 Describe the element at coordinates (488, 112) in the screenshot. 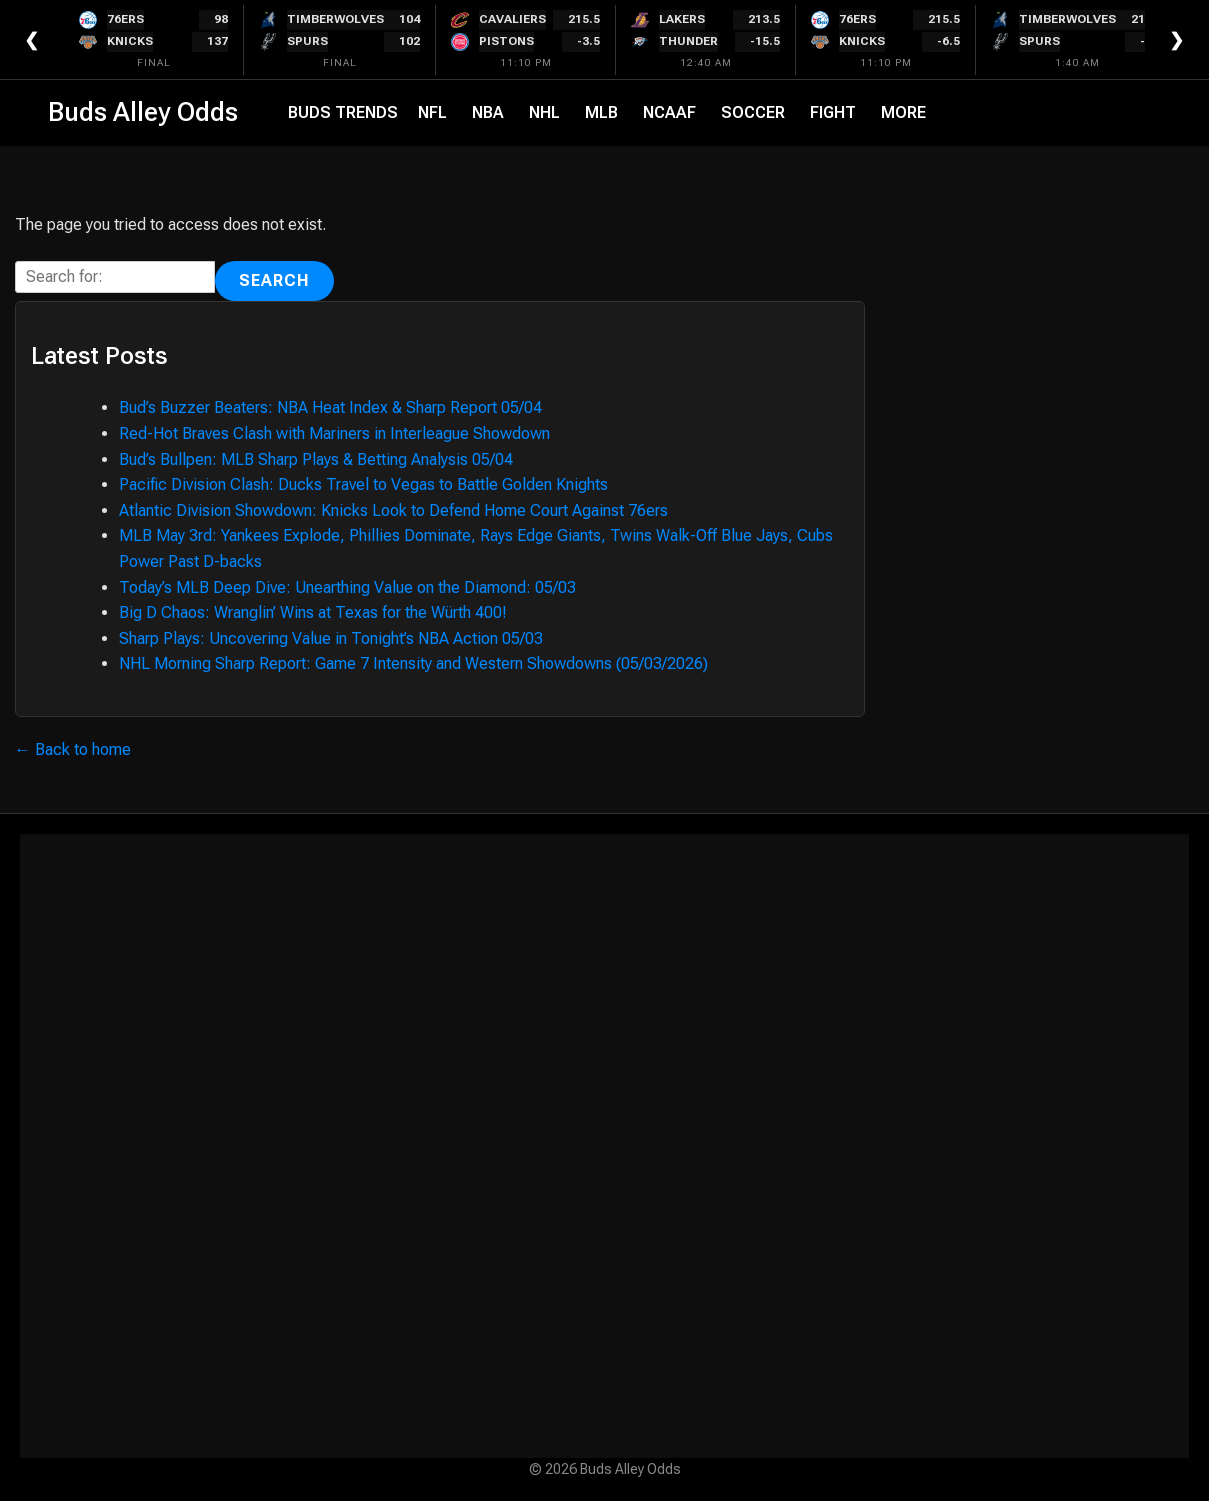

I see `NBA` at that location.